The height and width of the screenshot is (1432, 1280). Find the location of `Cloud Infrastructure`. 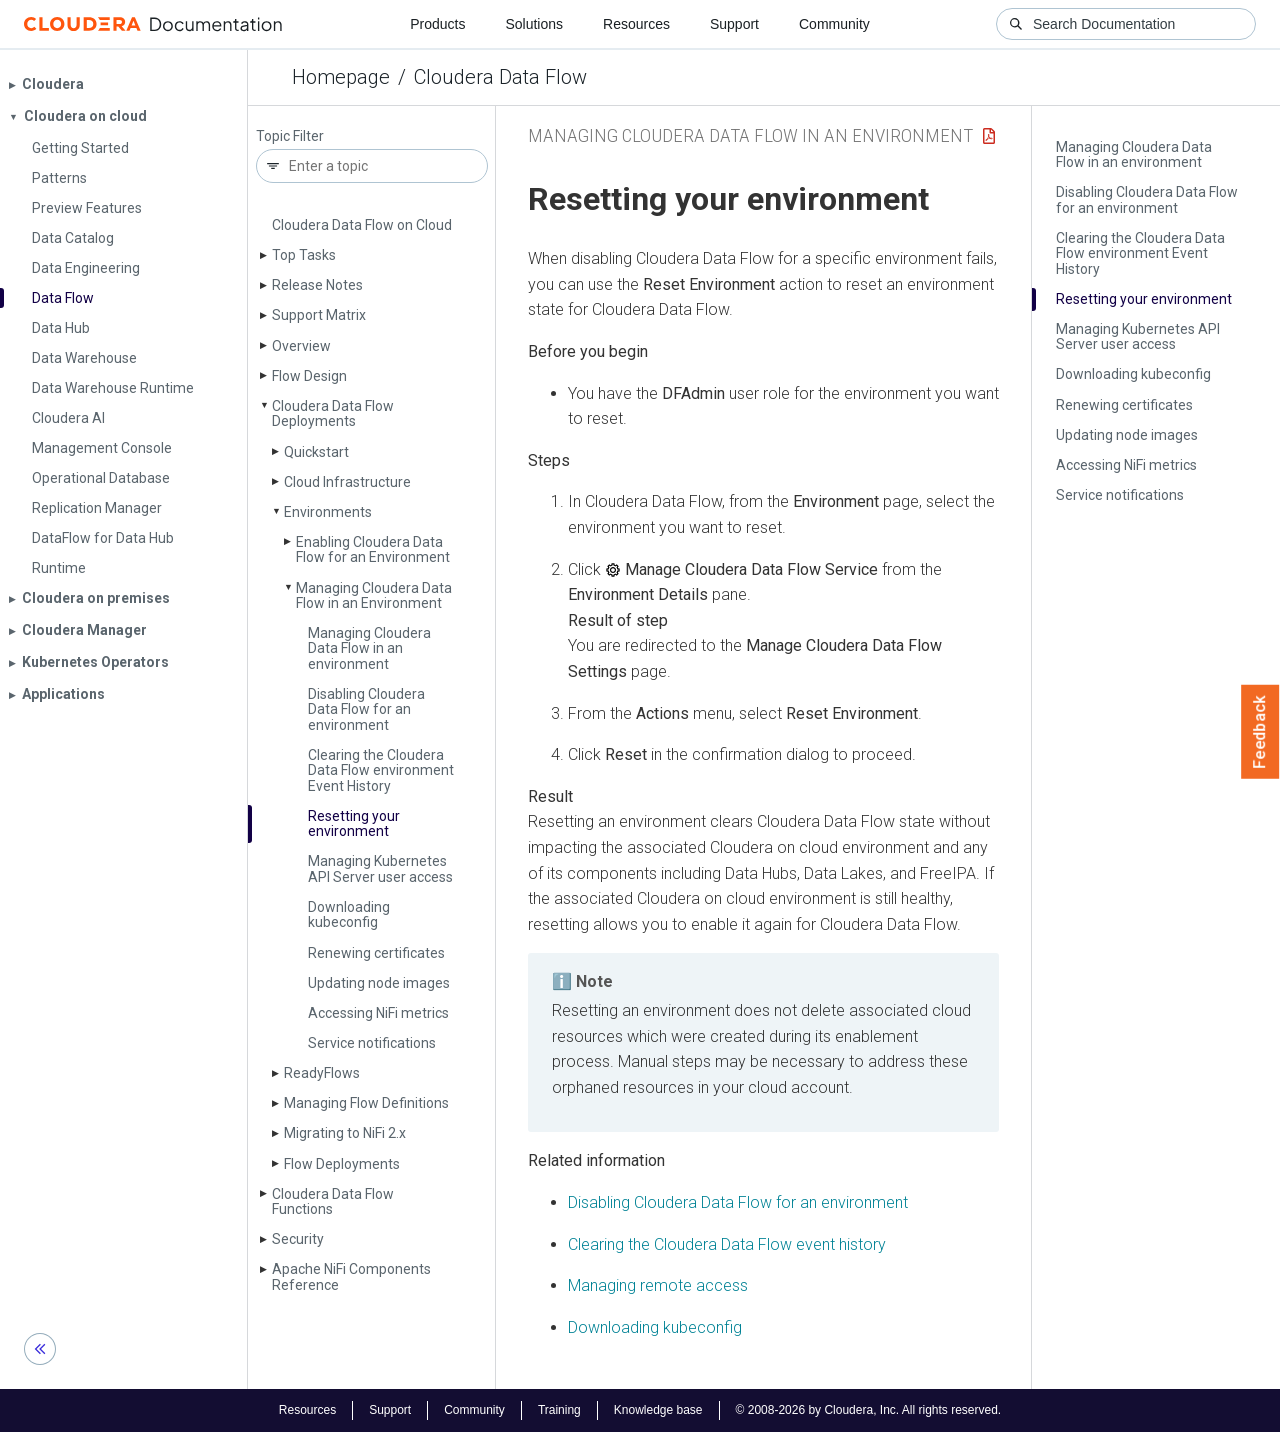

Cloud Infrastructure is located at coordinates (347, 482).